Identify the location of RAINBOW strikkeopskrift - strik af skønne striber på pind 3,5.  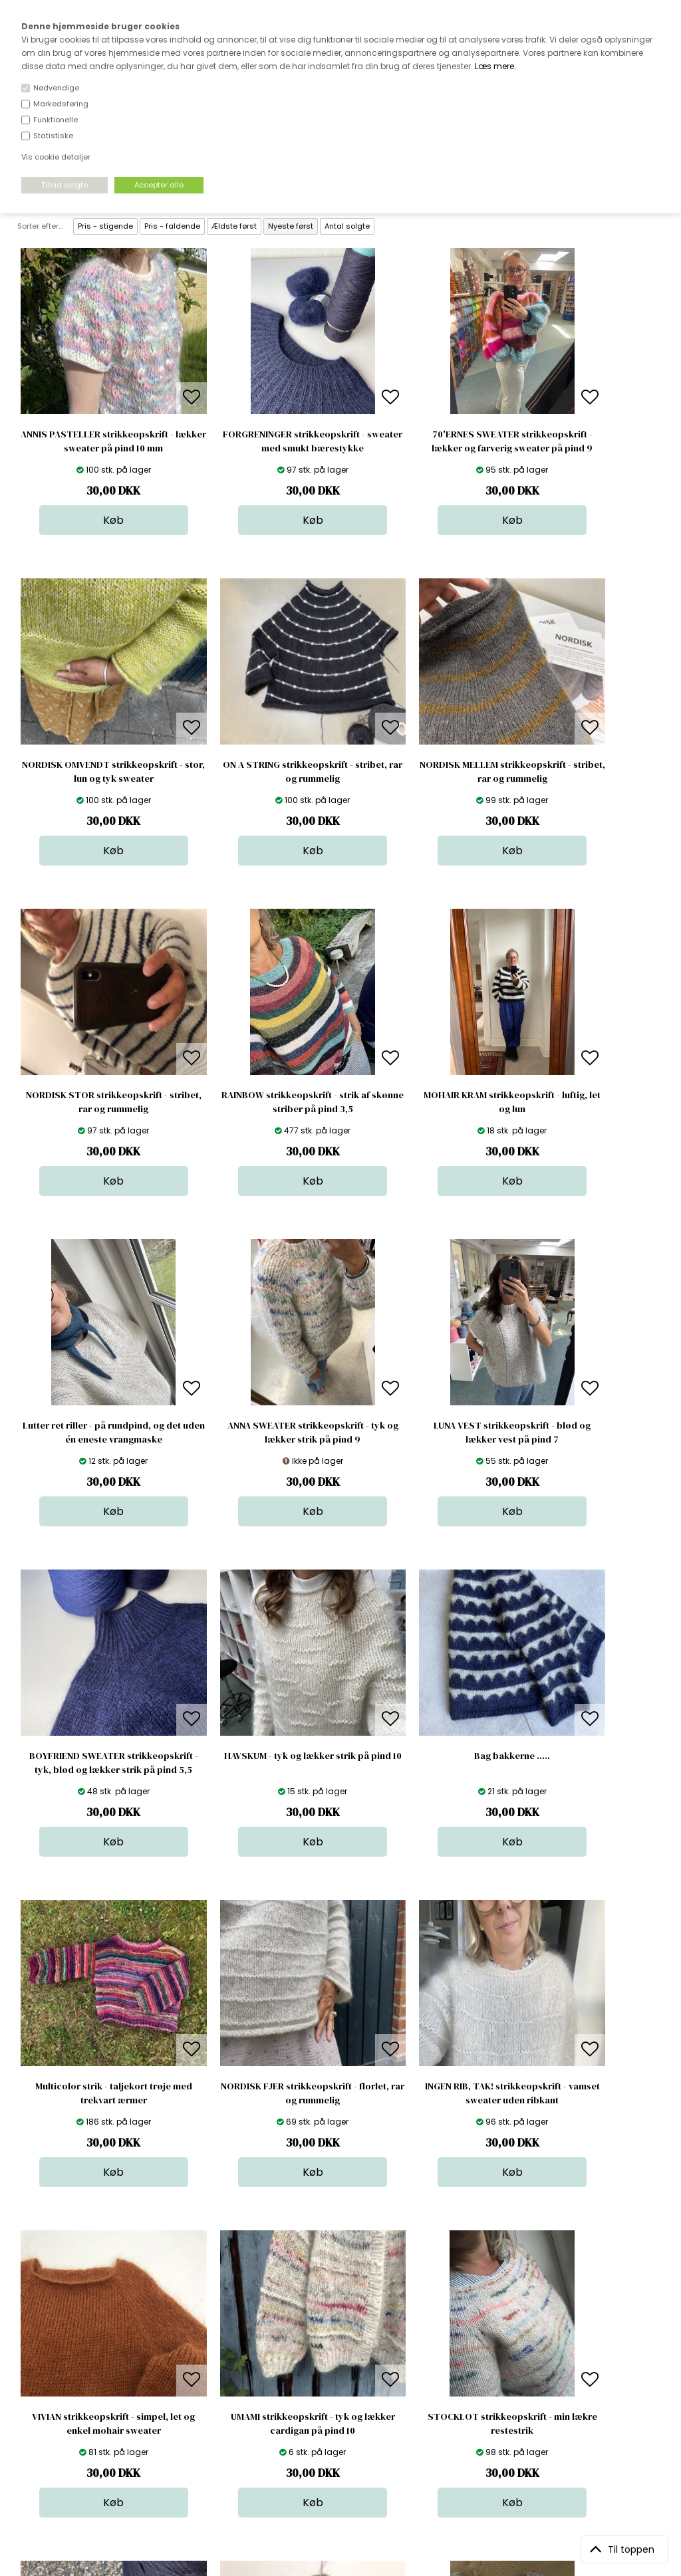
(585, 771).